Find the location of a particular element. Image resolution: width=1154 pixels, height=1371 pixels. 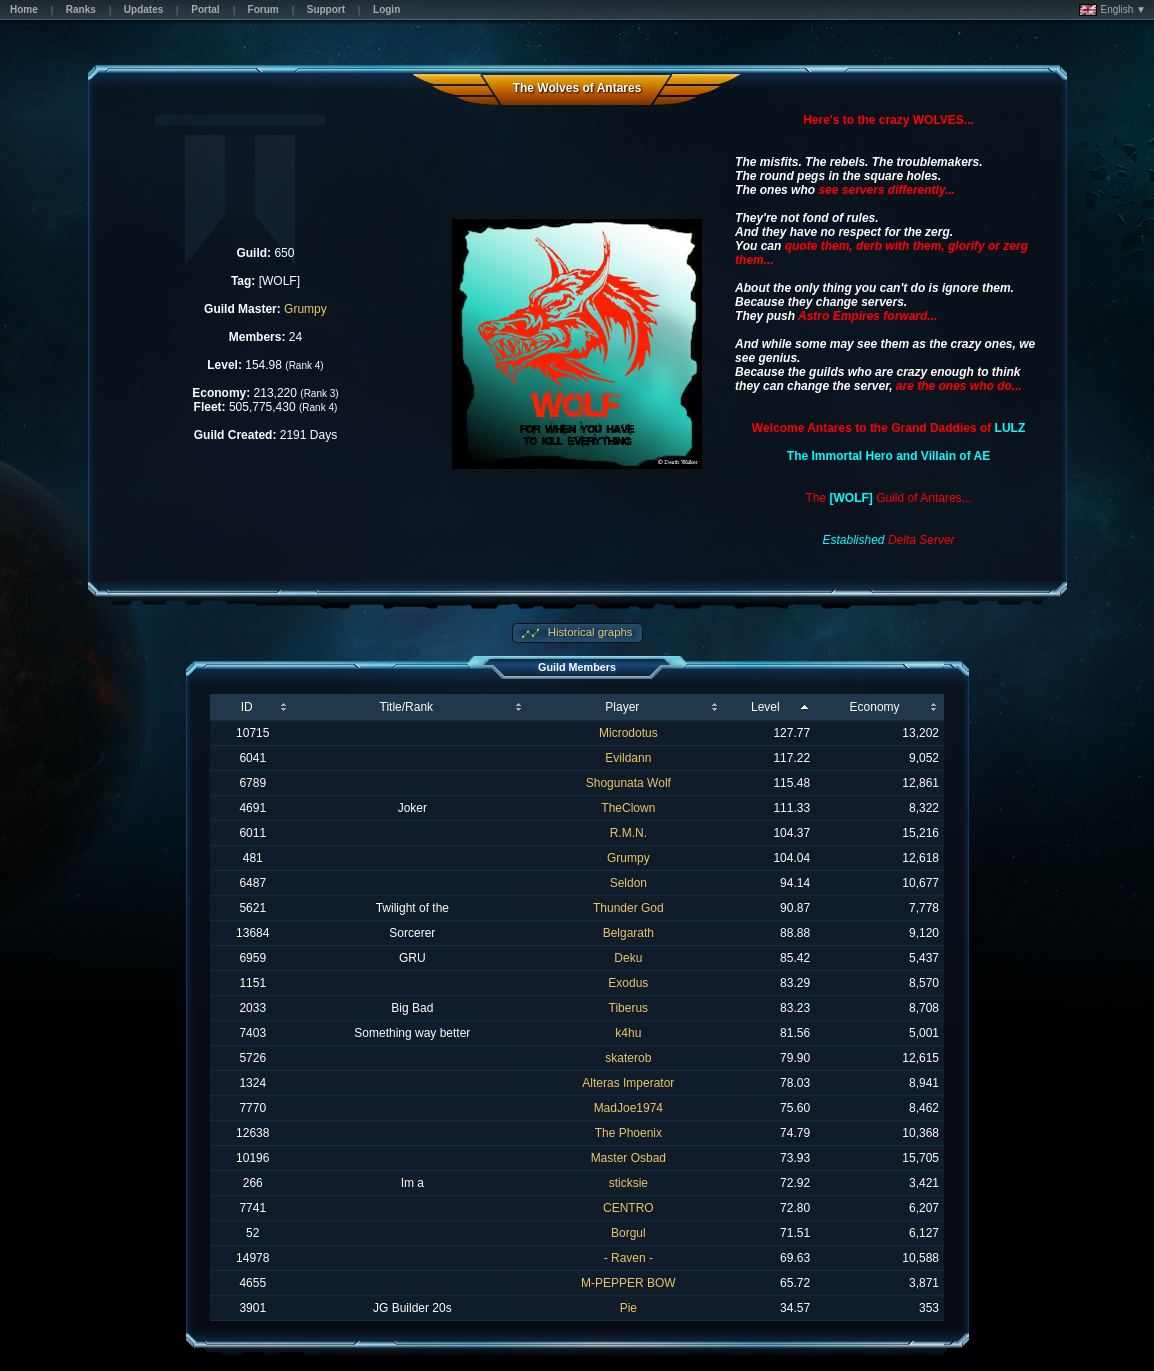

Tiberus is located at coordinates (629, 1008).